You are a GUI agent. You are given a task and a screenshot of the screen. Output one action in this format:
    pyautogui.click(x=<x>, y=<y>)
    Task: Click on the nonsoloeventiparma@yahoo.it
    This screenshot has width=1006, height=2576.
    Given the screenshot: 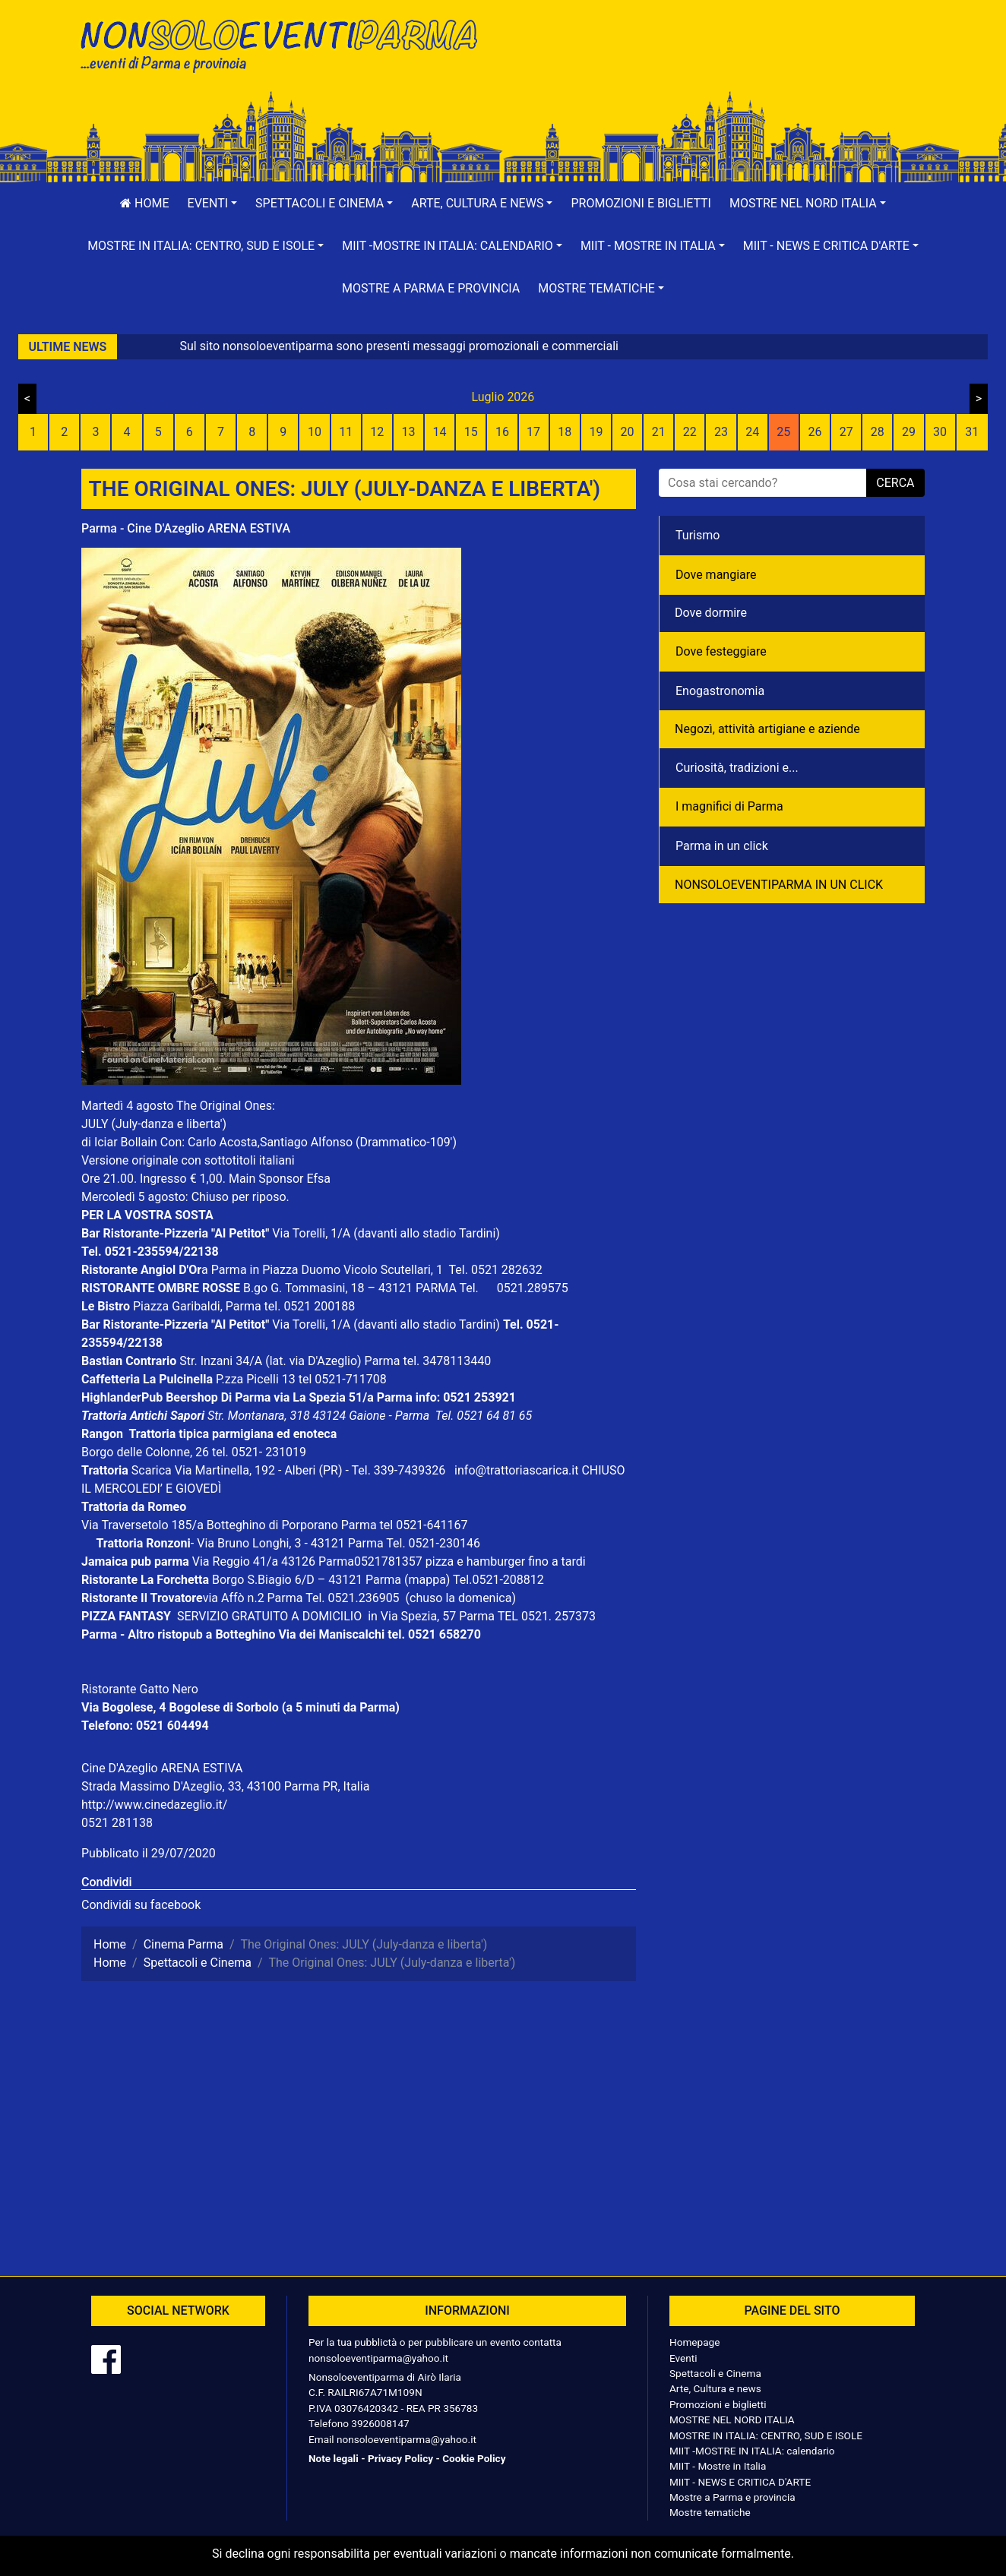 What is the action you would take?
    pyautogui.click(x=378, y=2358)
    